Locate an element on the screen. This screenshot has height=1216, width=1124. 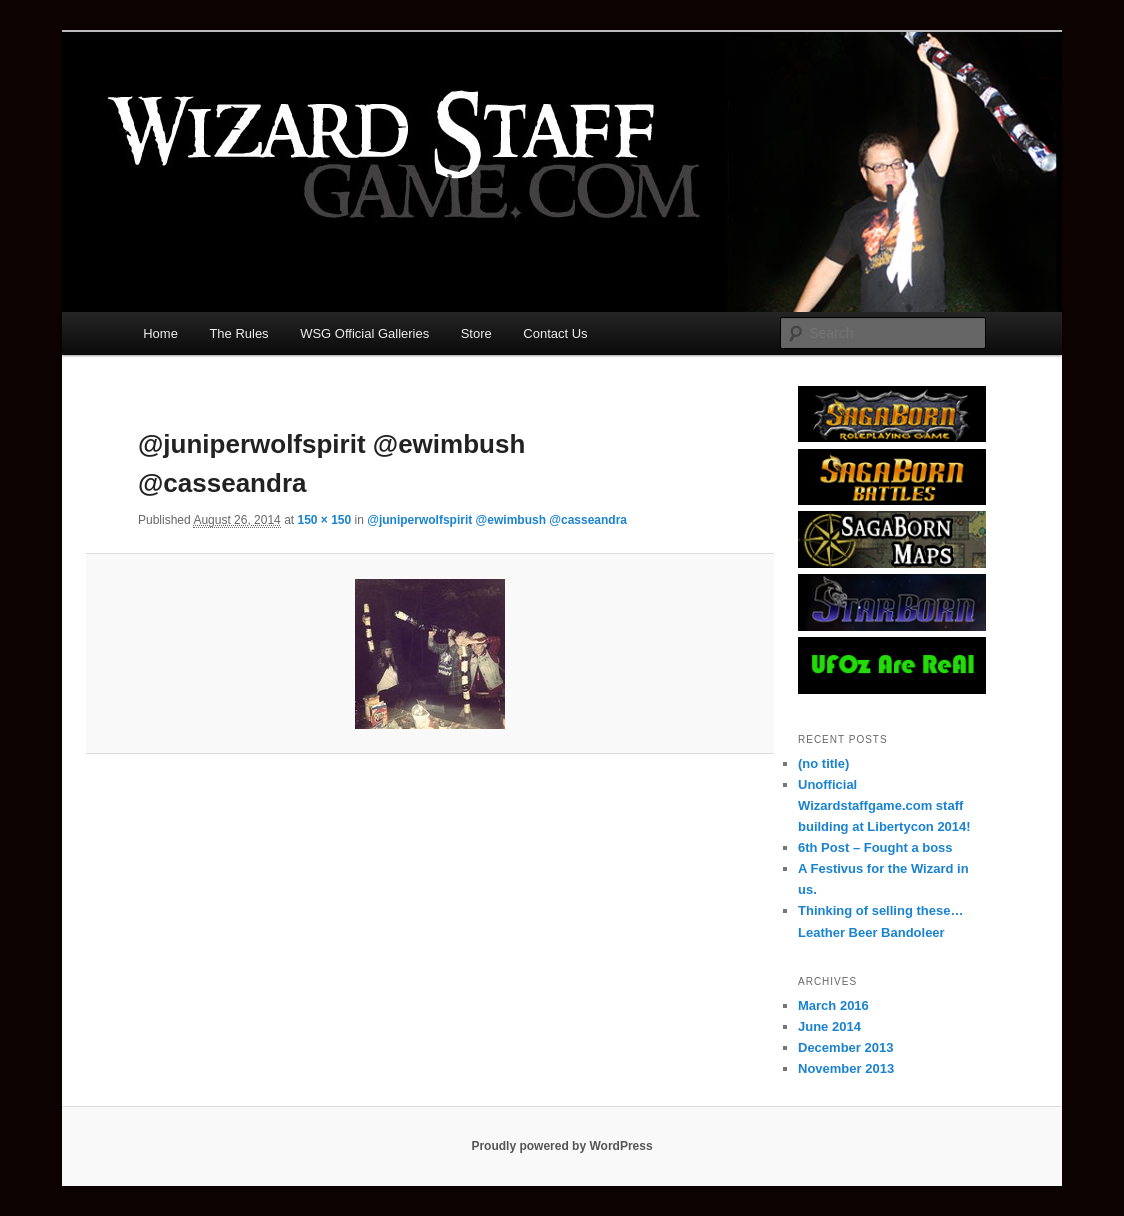
Unofficial Wizardstaffgame.com staff building at Libertycon 2014! is located at coordinates (884, 805).